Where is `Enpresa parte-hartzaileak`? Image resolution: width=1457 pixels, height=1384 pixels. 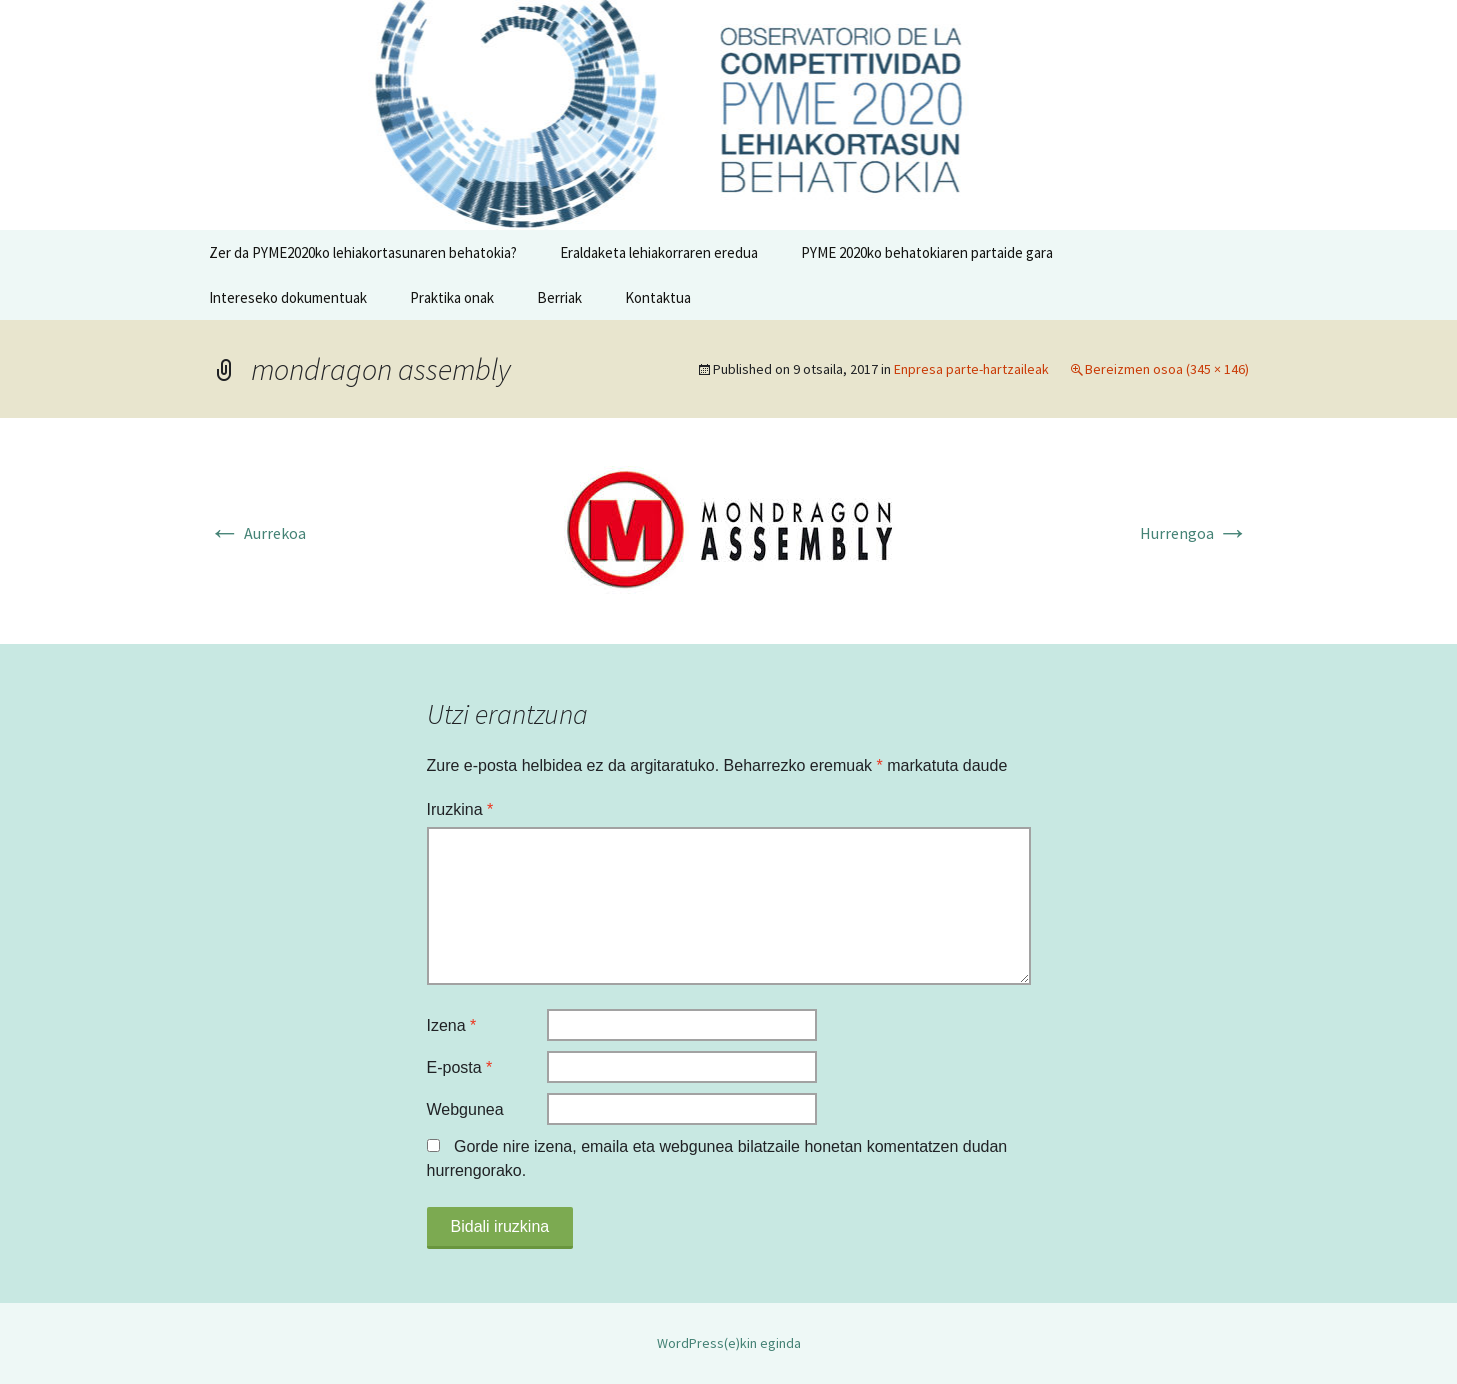
Enpresa parte-hartzaileak is located at coordinates (971, 369).